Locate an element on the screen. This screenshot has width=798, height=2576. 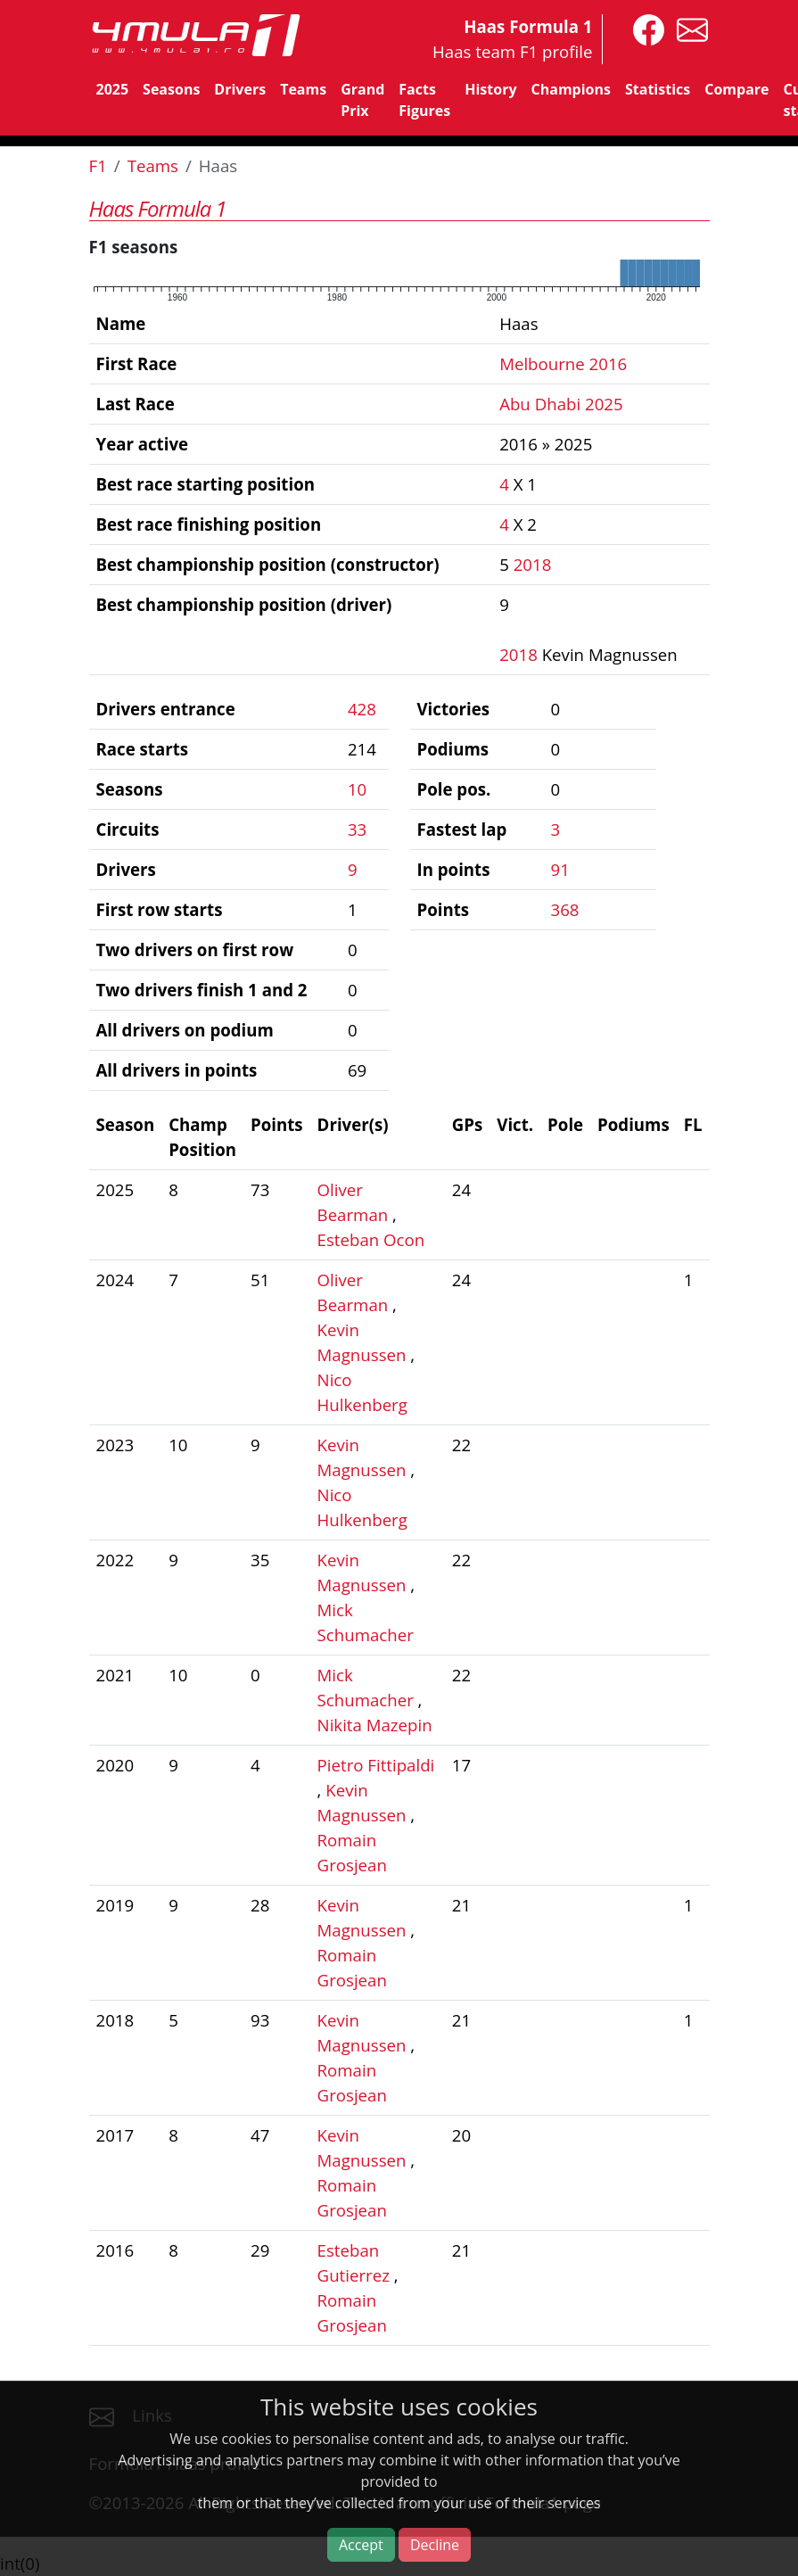
Decline is located at coordinates (434, 2545).